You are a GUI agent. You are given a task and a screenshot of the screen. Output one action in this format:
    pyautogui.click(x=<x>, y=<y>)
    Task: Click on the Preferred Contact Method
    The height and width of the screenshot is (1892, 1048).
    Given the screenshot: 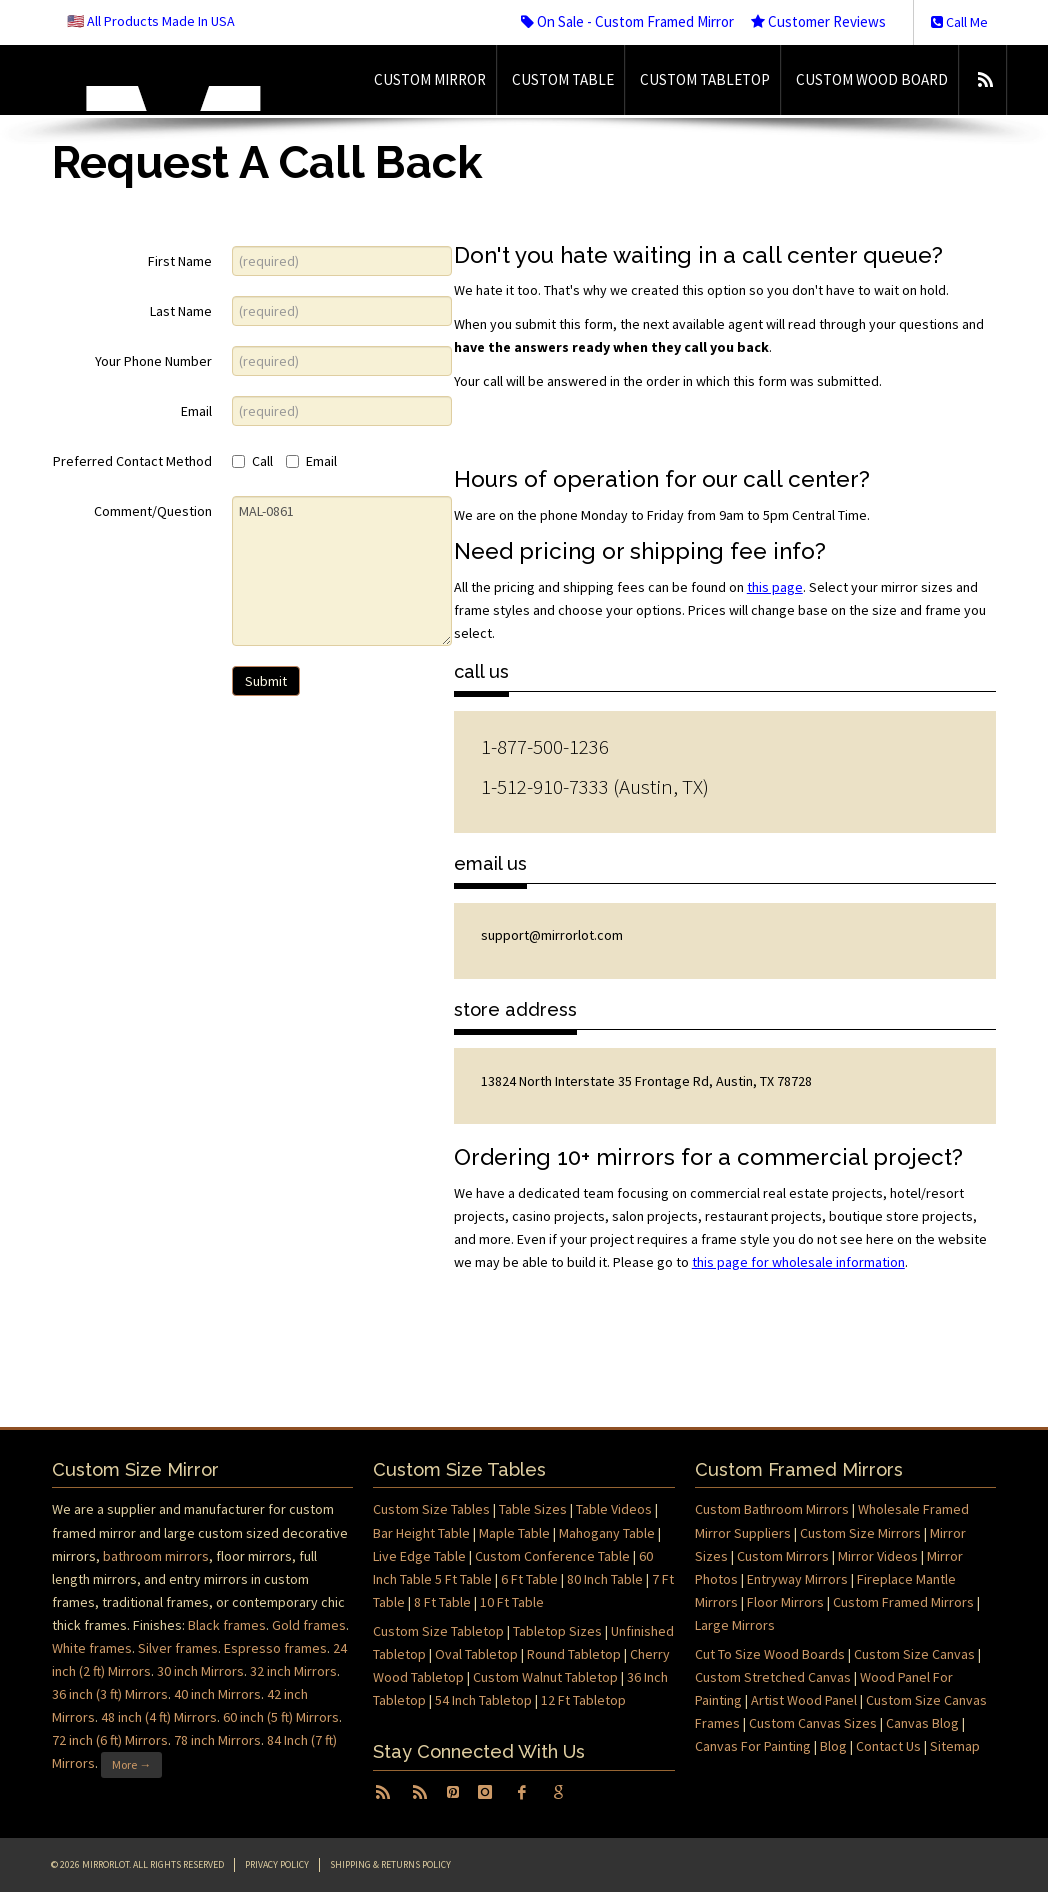 What is the action you would take?
    pyautogui.click(x=132, y=461)
    